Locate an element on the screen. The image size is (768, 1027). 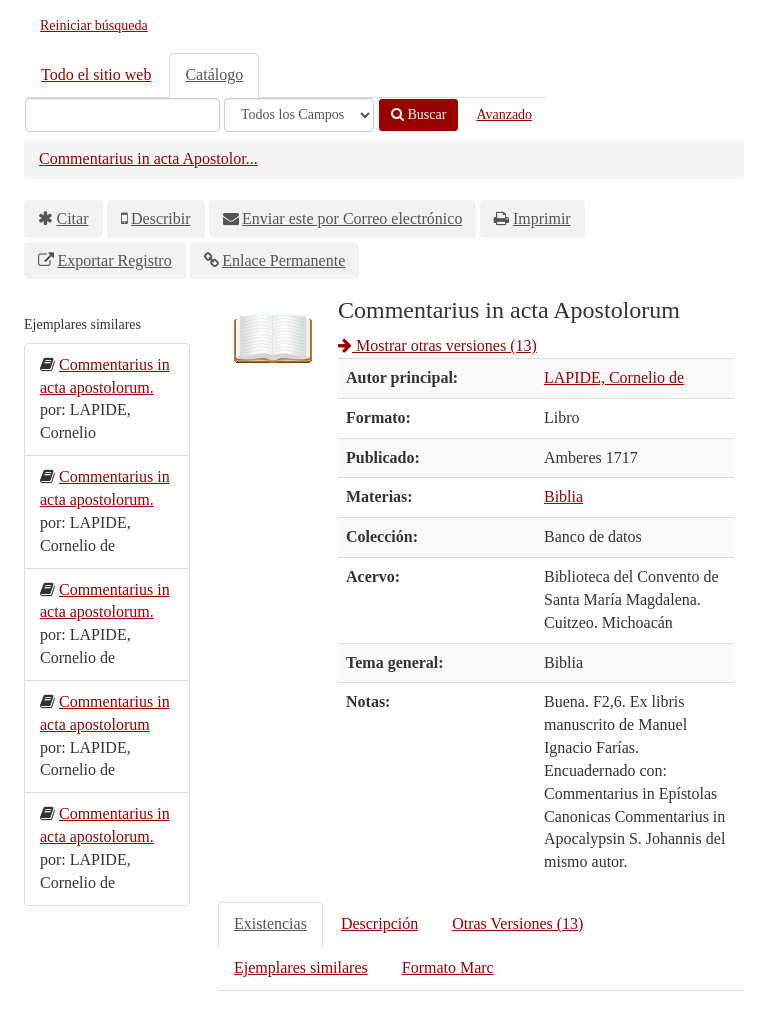
Enviar este por Correo electrónico is located at coordinates (352, 218).